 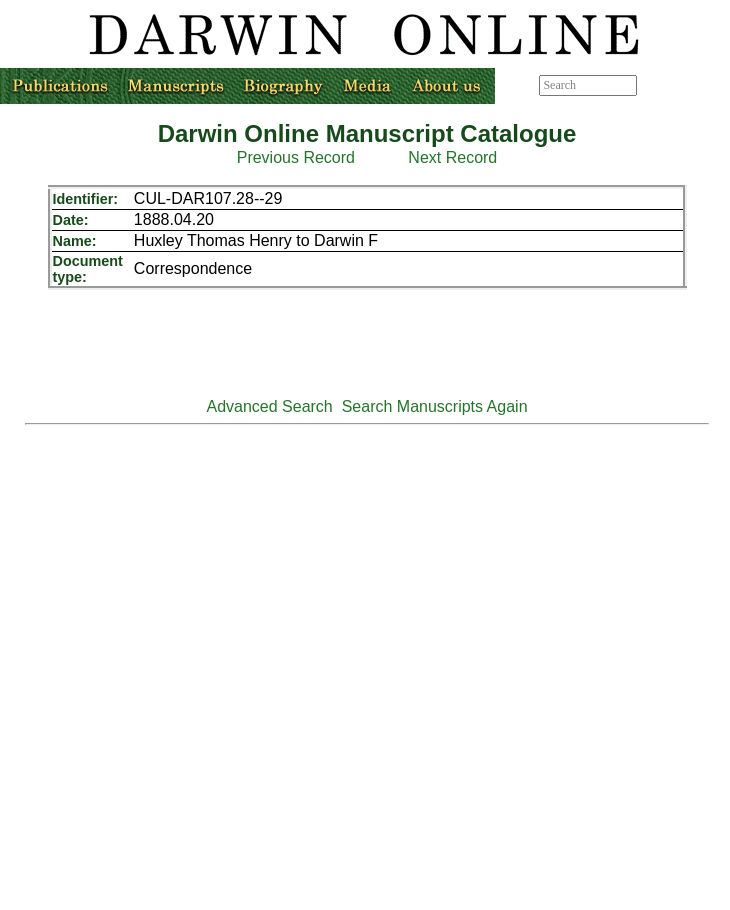 What do you see at coordinates (452, 157) in the screenshot?
I see `Next Record` at bounding box center [452, 157].